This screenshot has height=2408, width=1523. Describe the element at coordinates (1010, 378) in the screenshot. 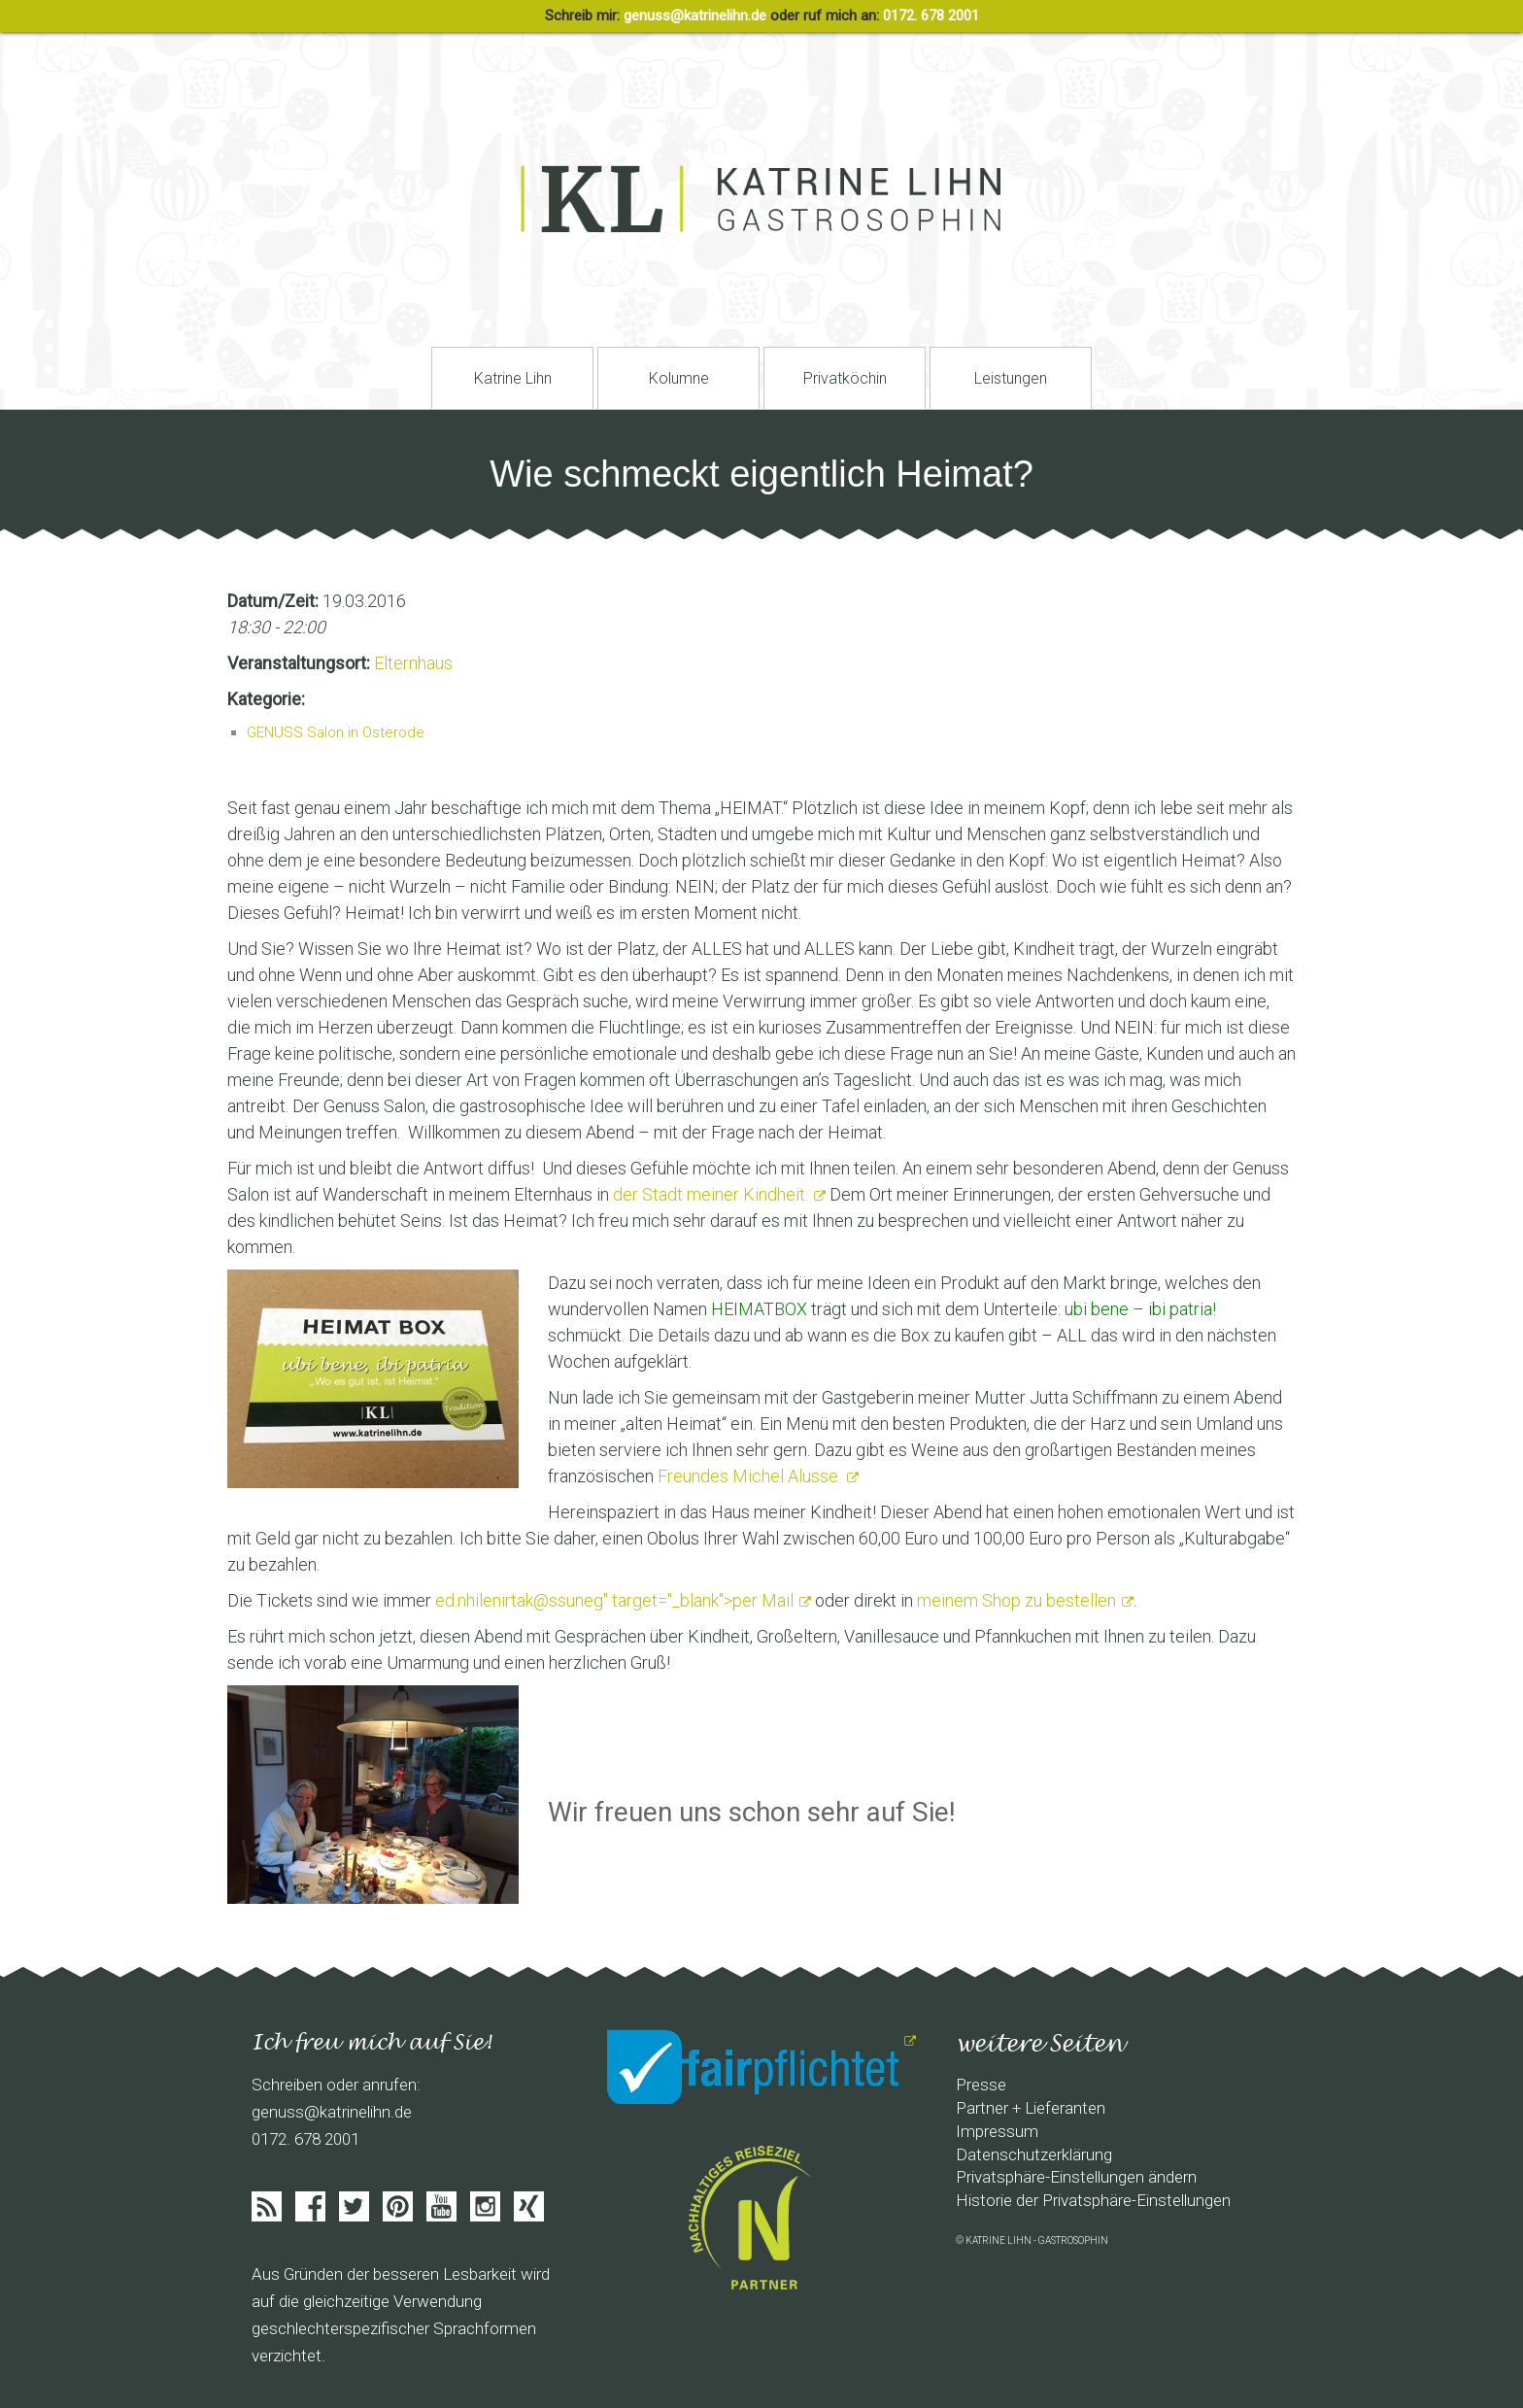

I see `Leistungen` at that location.